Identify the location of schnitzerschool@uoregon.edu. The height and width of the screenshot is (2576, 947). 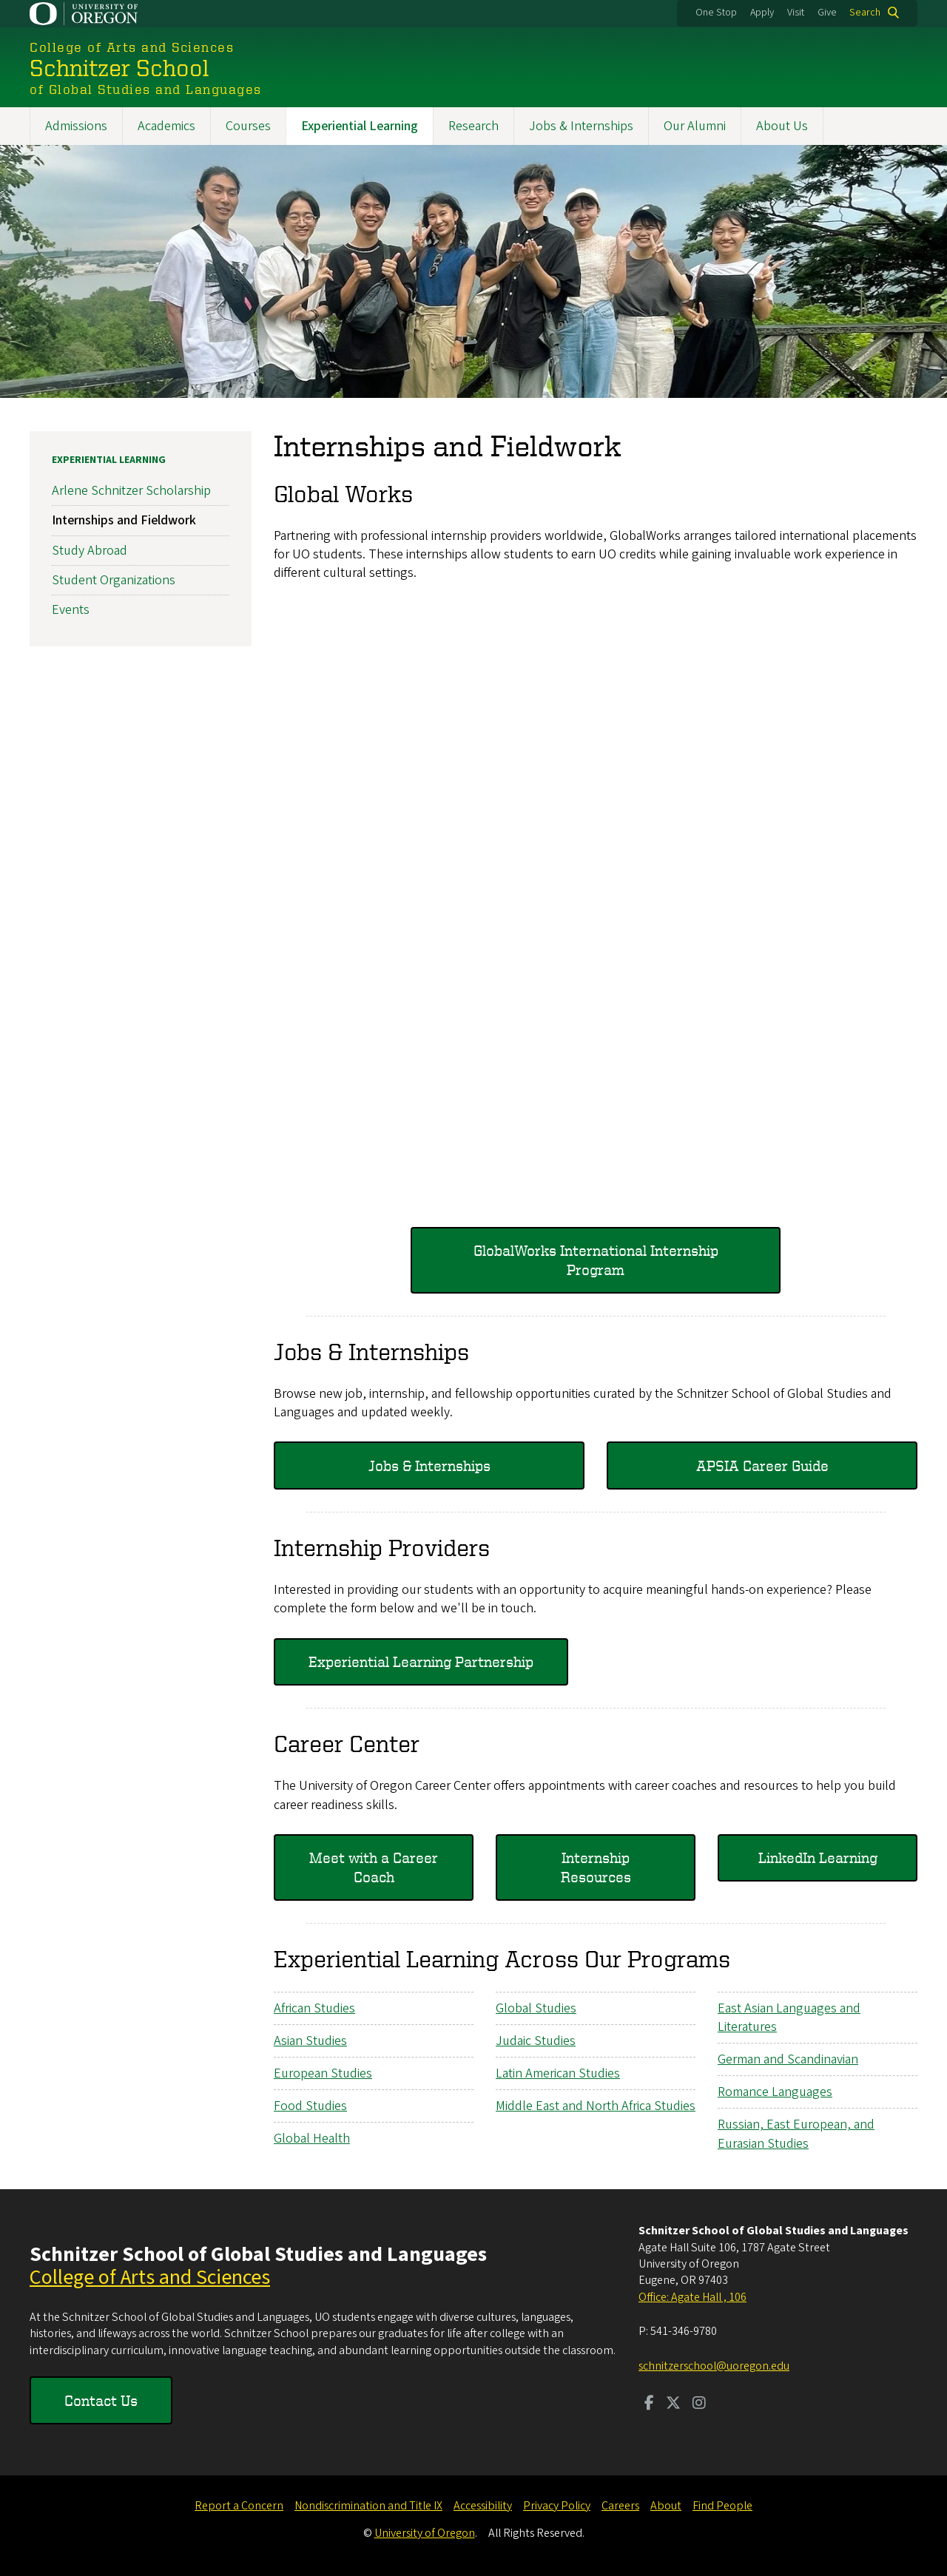
(713, 2366).